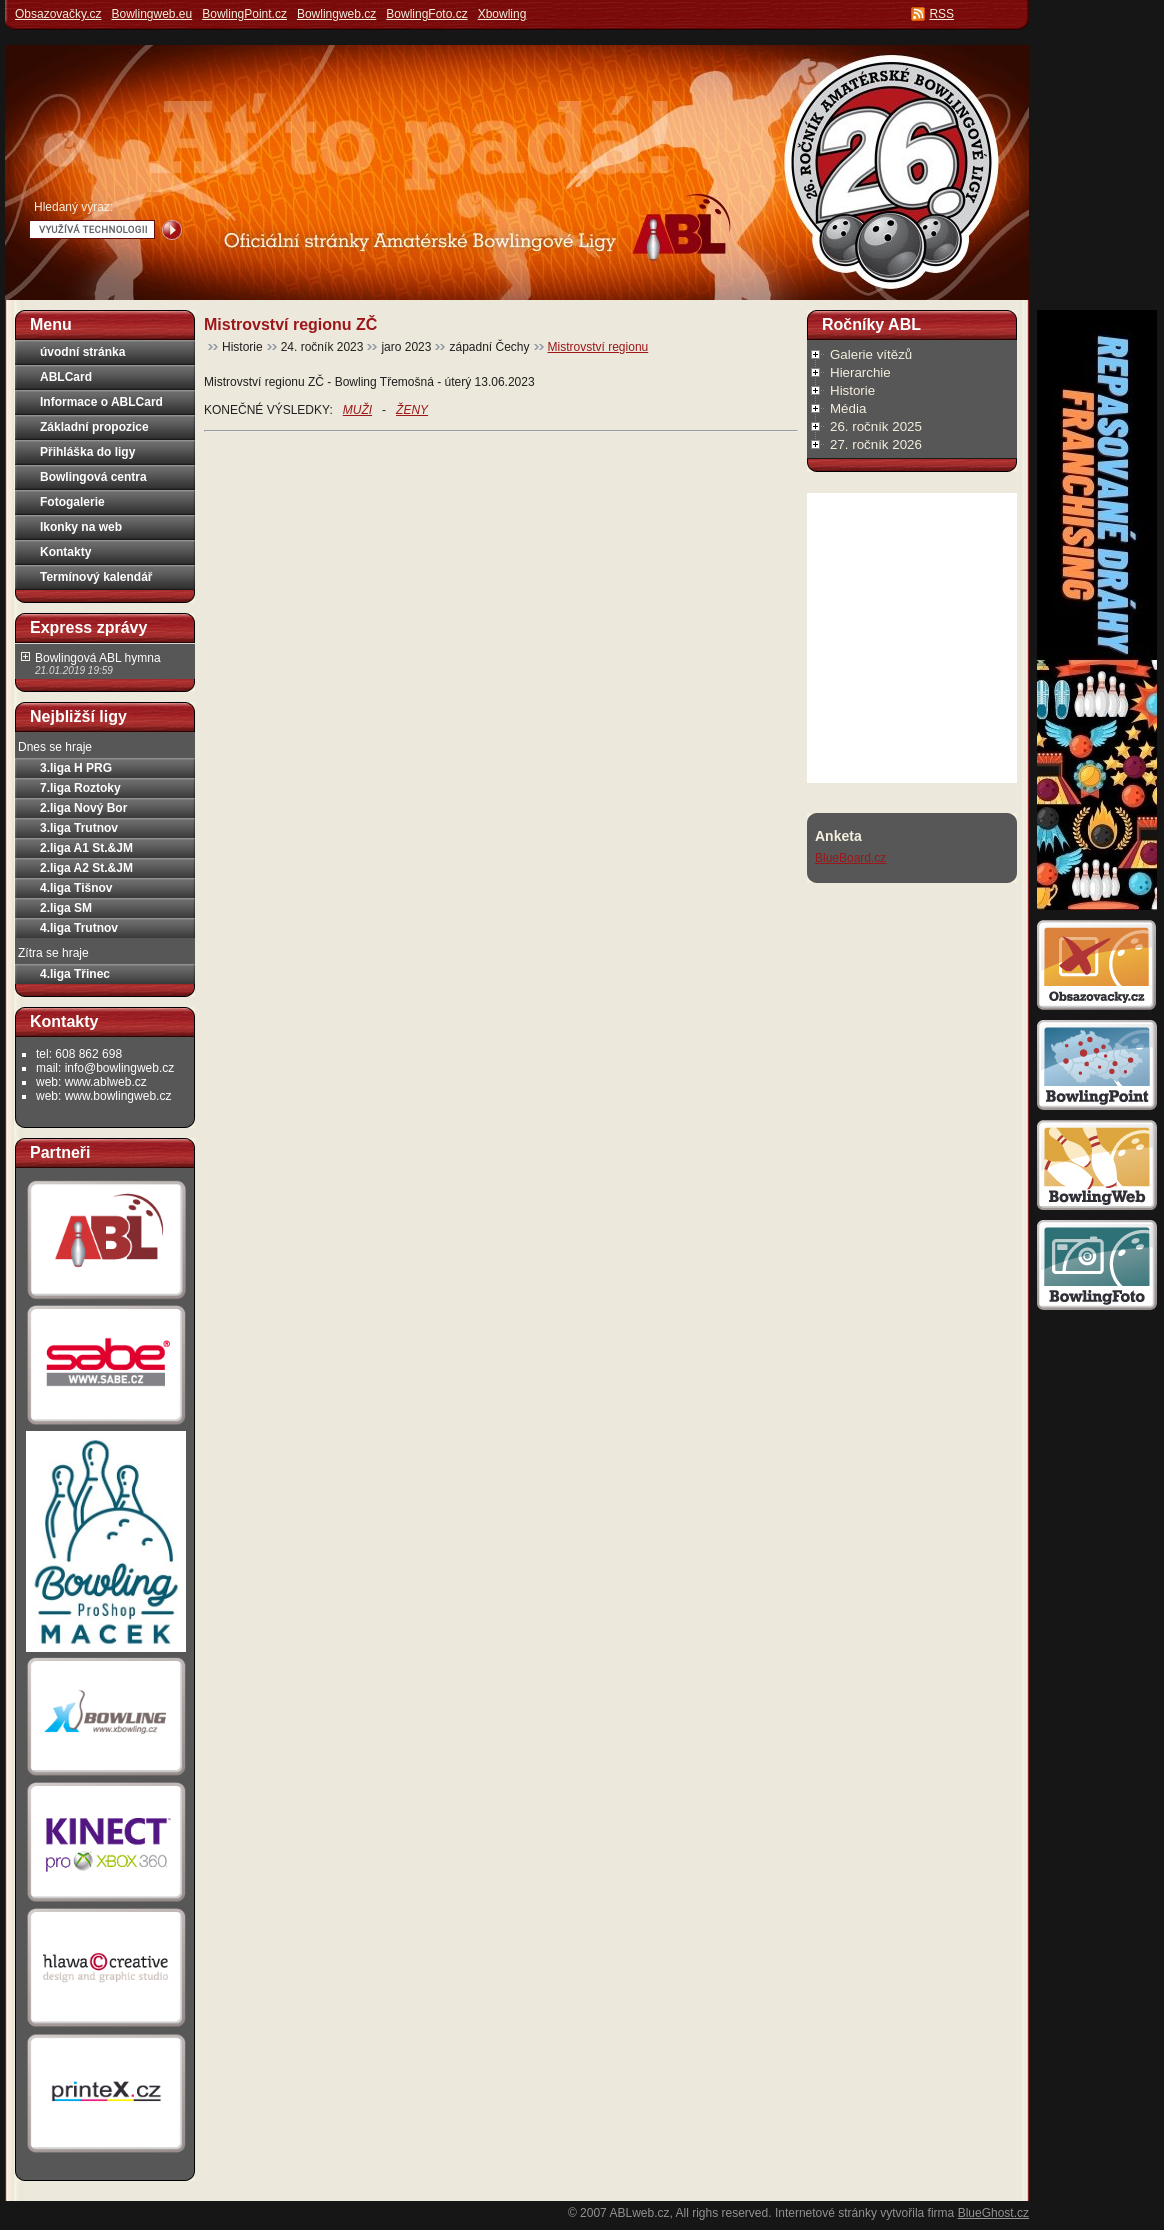  What do you see at coordinates (502, 14) in the screenshot?
I see `Xbowling` at bounding box center [502, 14].